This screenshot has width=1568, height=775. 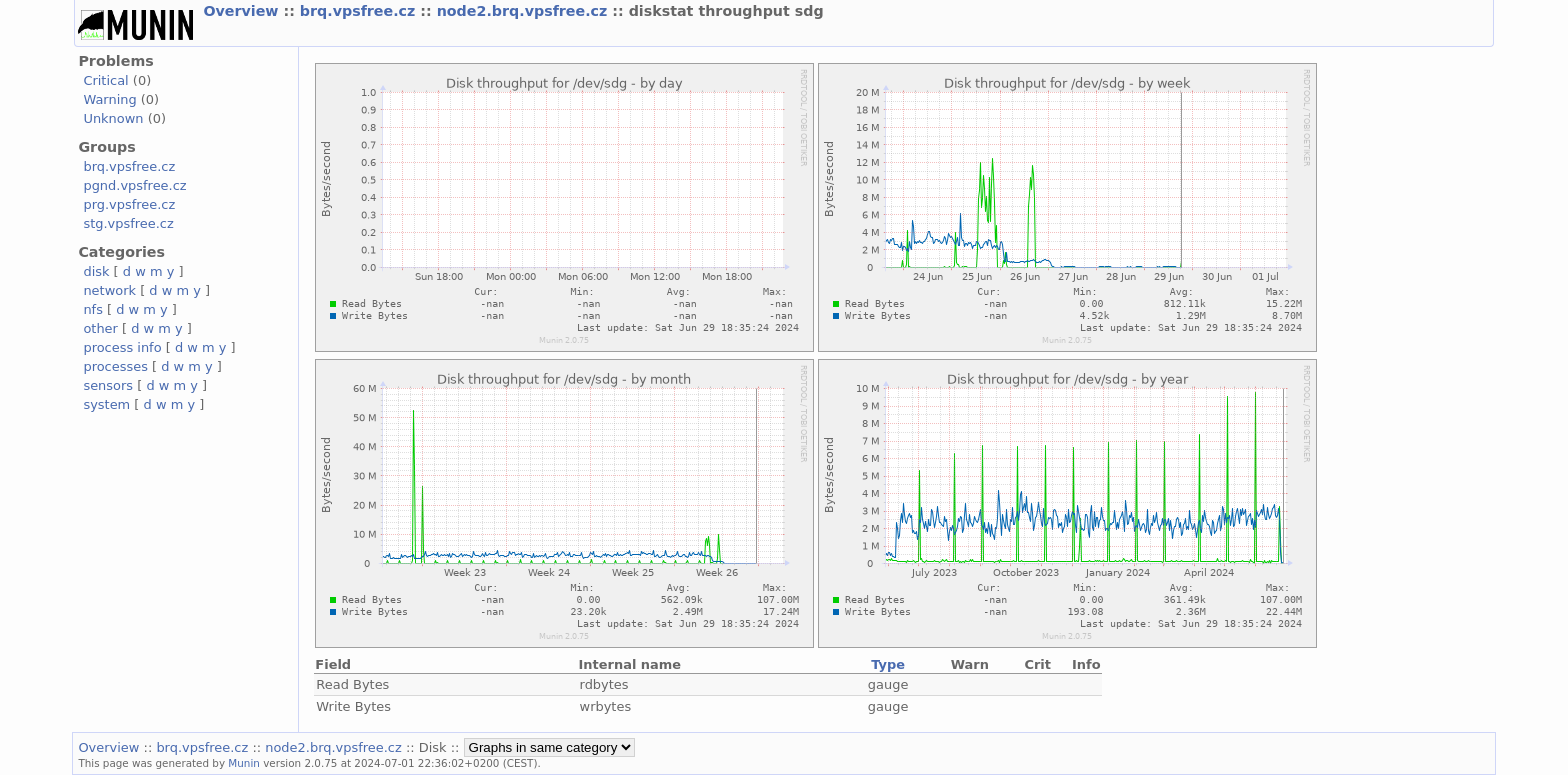 What do you see at coordinates (129, 204) in the screenshot?
I see `prg.vpsfree.cz` at bounding box center [129, 204].